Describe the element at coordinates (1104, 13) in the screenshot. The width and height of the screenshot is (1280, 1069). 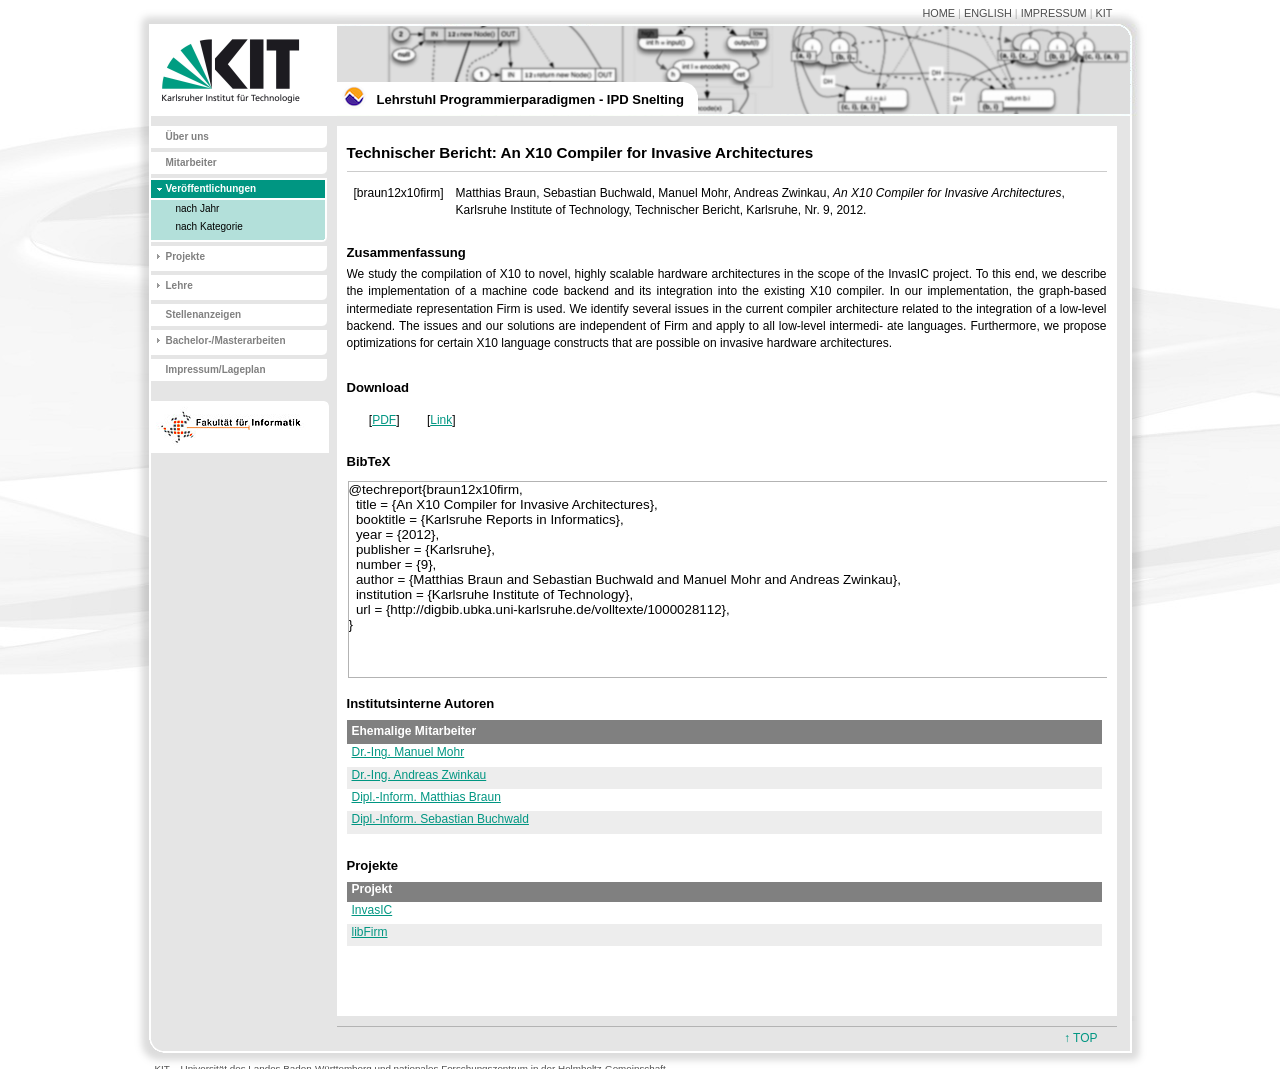
I see `KIT` at that location.